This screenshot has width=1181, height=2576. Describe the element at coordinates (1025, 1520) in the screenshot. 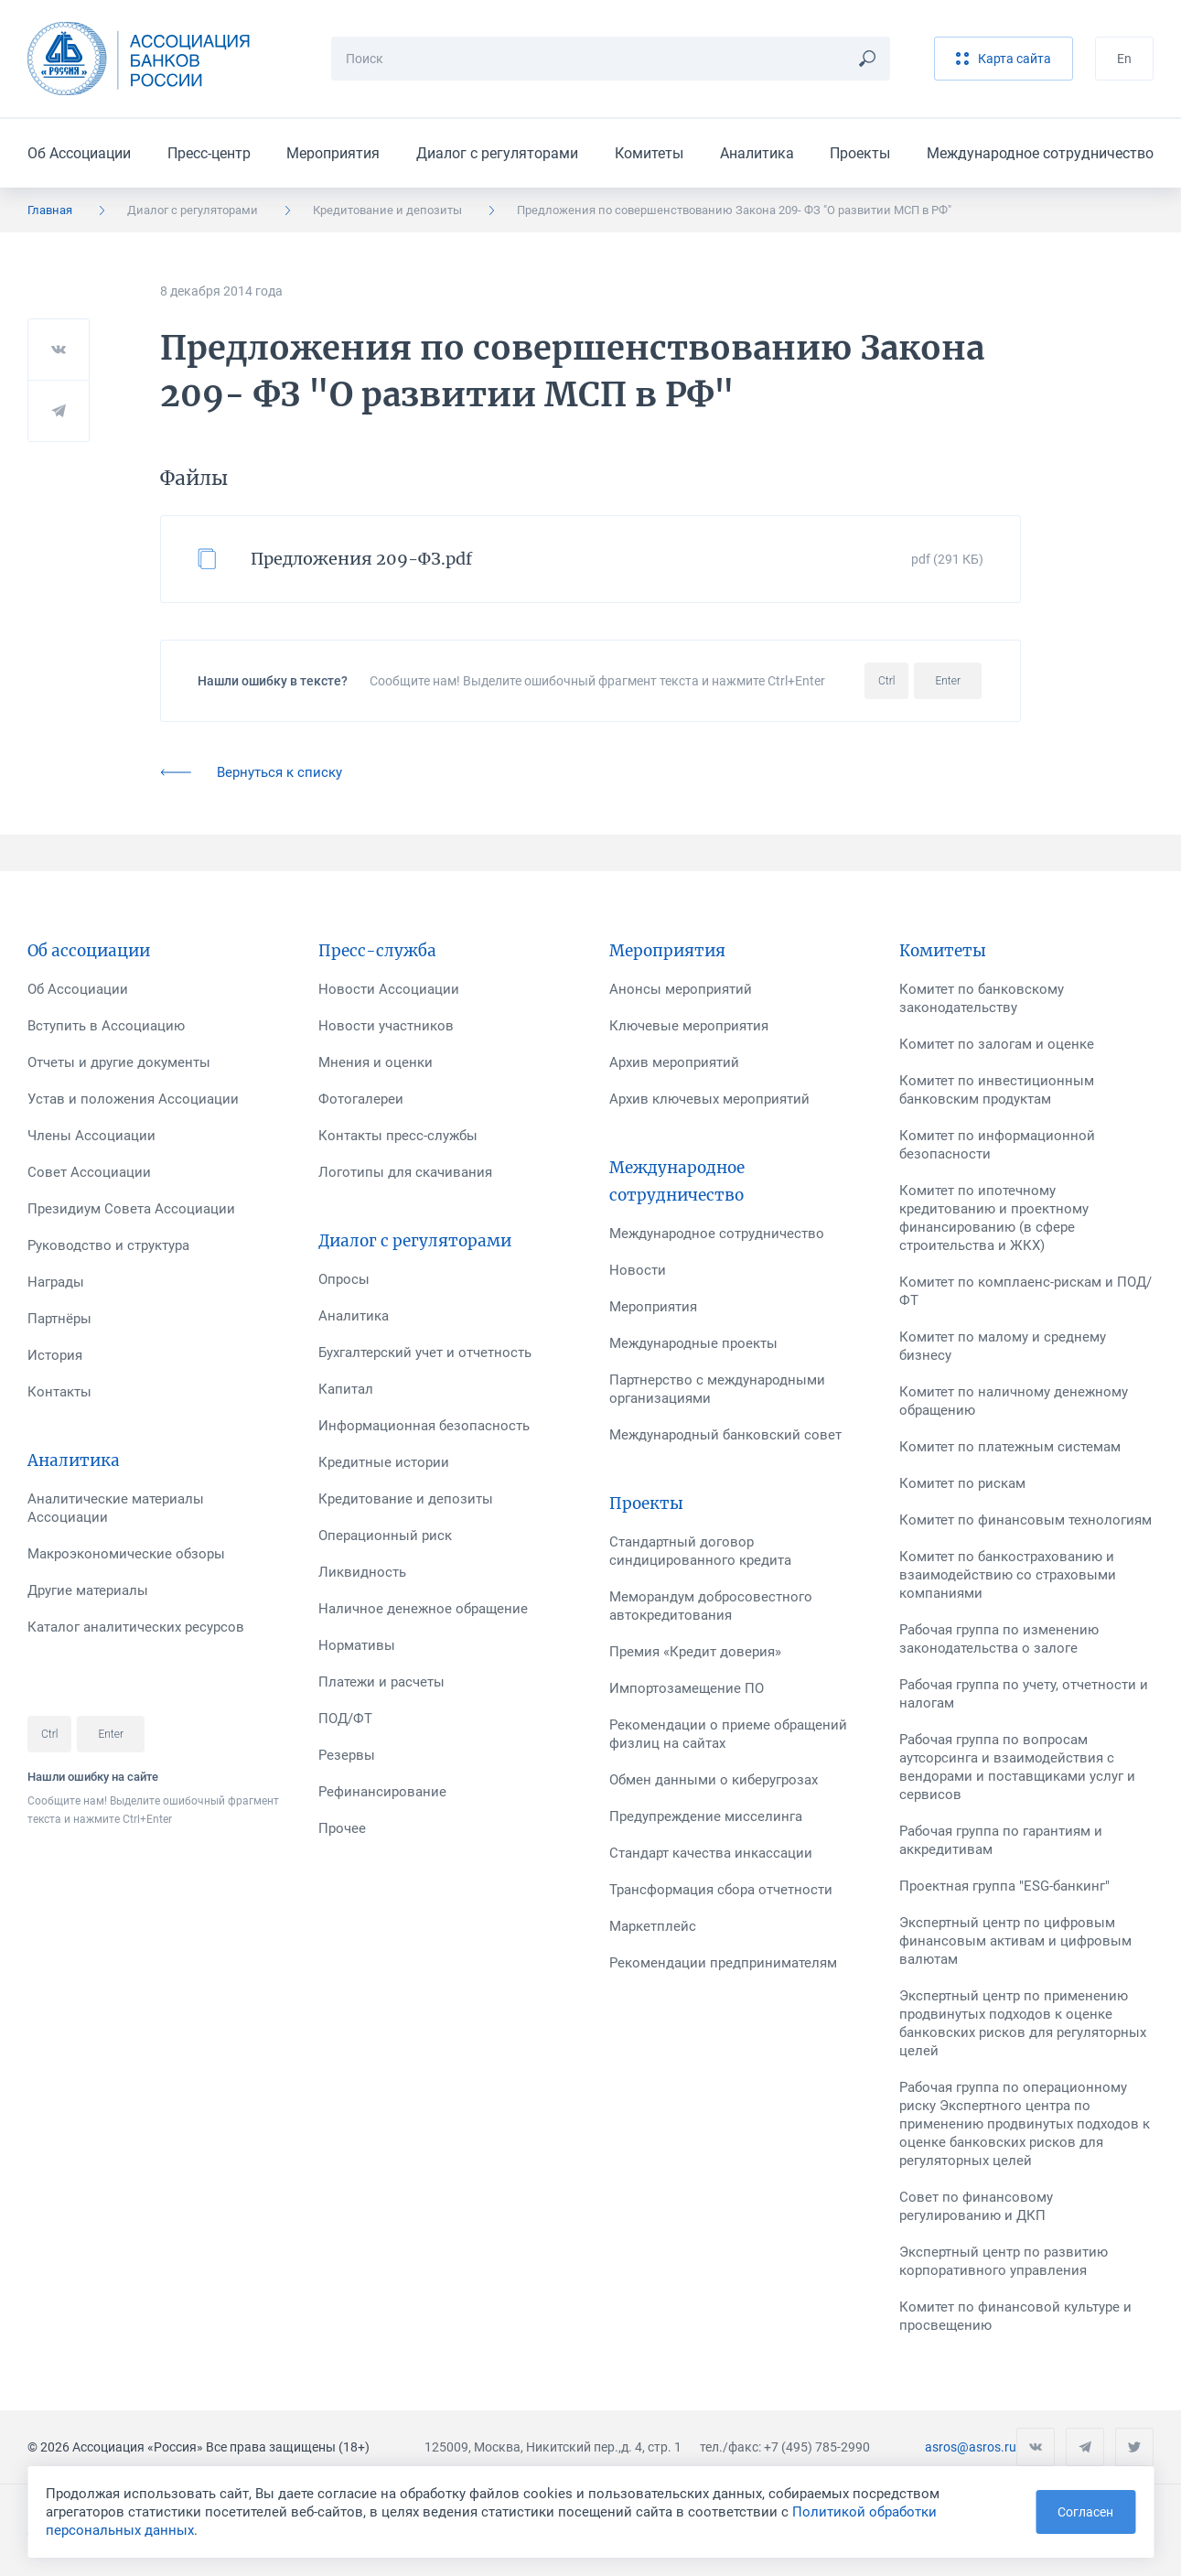

I see `Комитет по финансовым технологиям` at that location.